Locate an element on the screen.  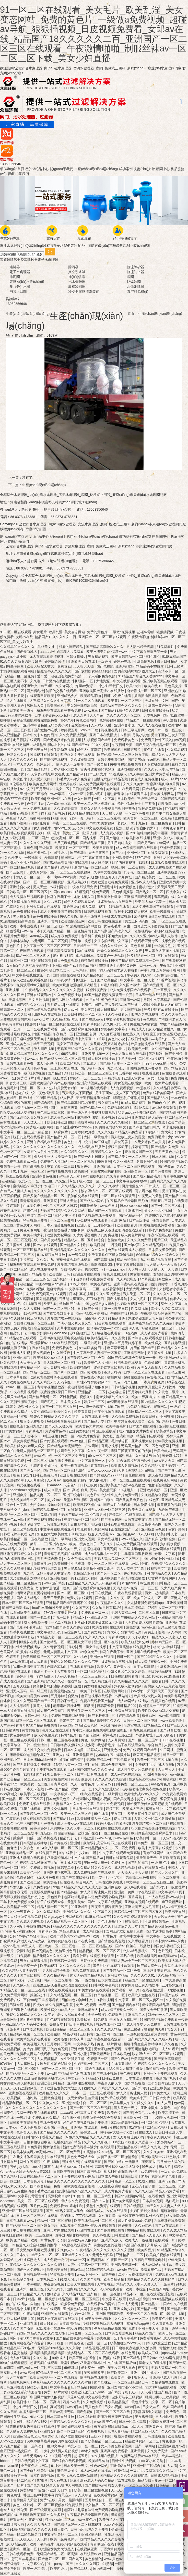
中文字幕一二三四 is located at coordinates (61, 1166).